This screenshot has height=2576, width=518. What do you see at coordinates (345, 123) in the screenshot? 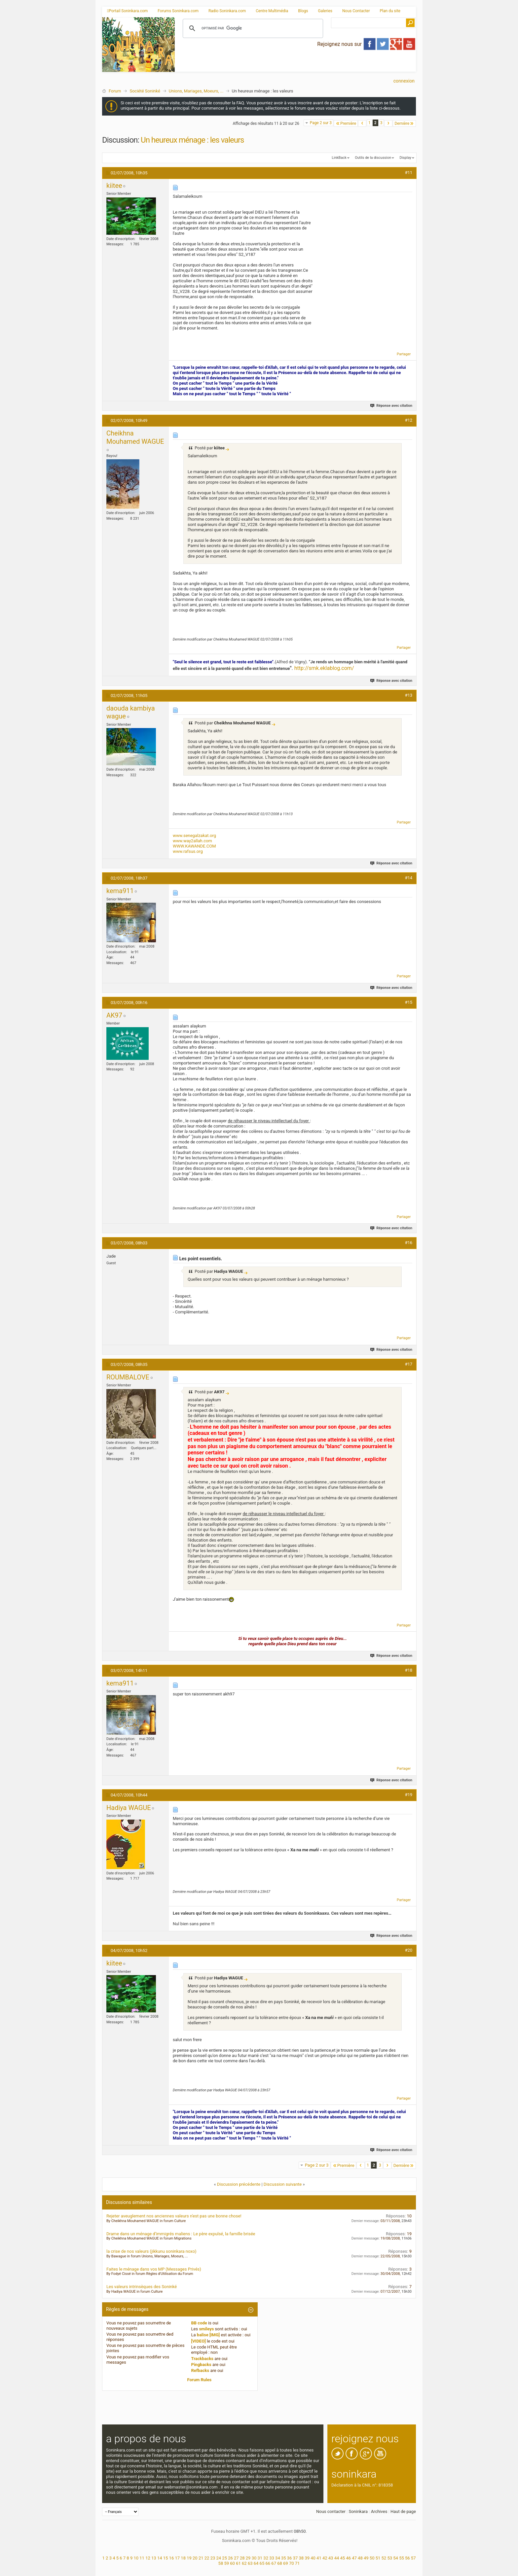
I see `Première` at bounding box center [345, 123].